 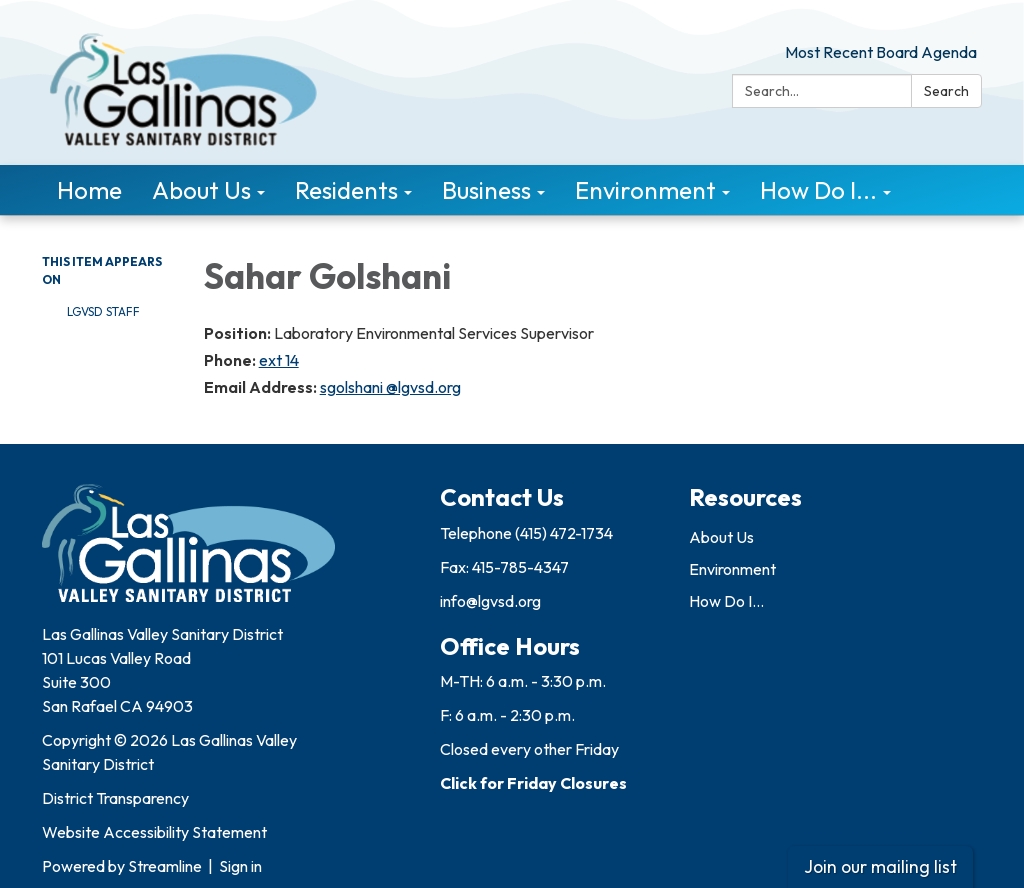 What do you see at coordinates (89, 190) in the screenshot?
I see `Home [menuitem]` at bounding box center [89, 190].